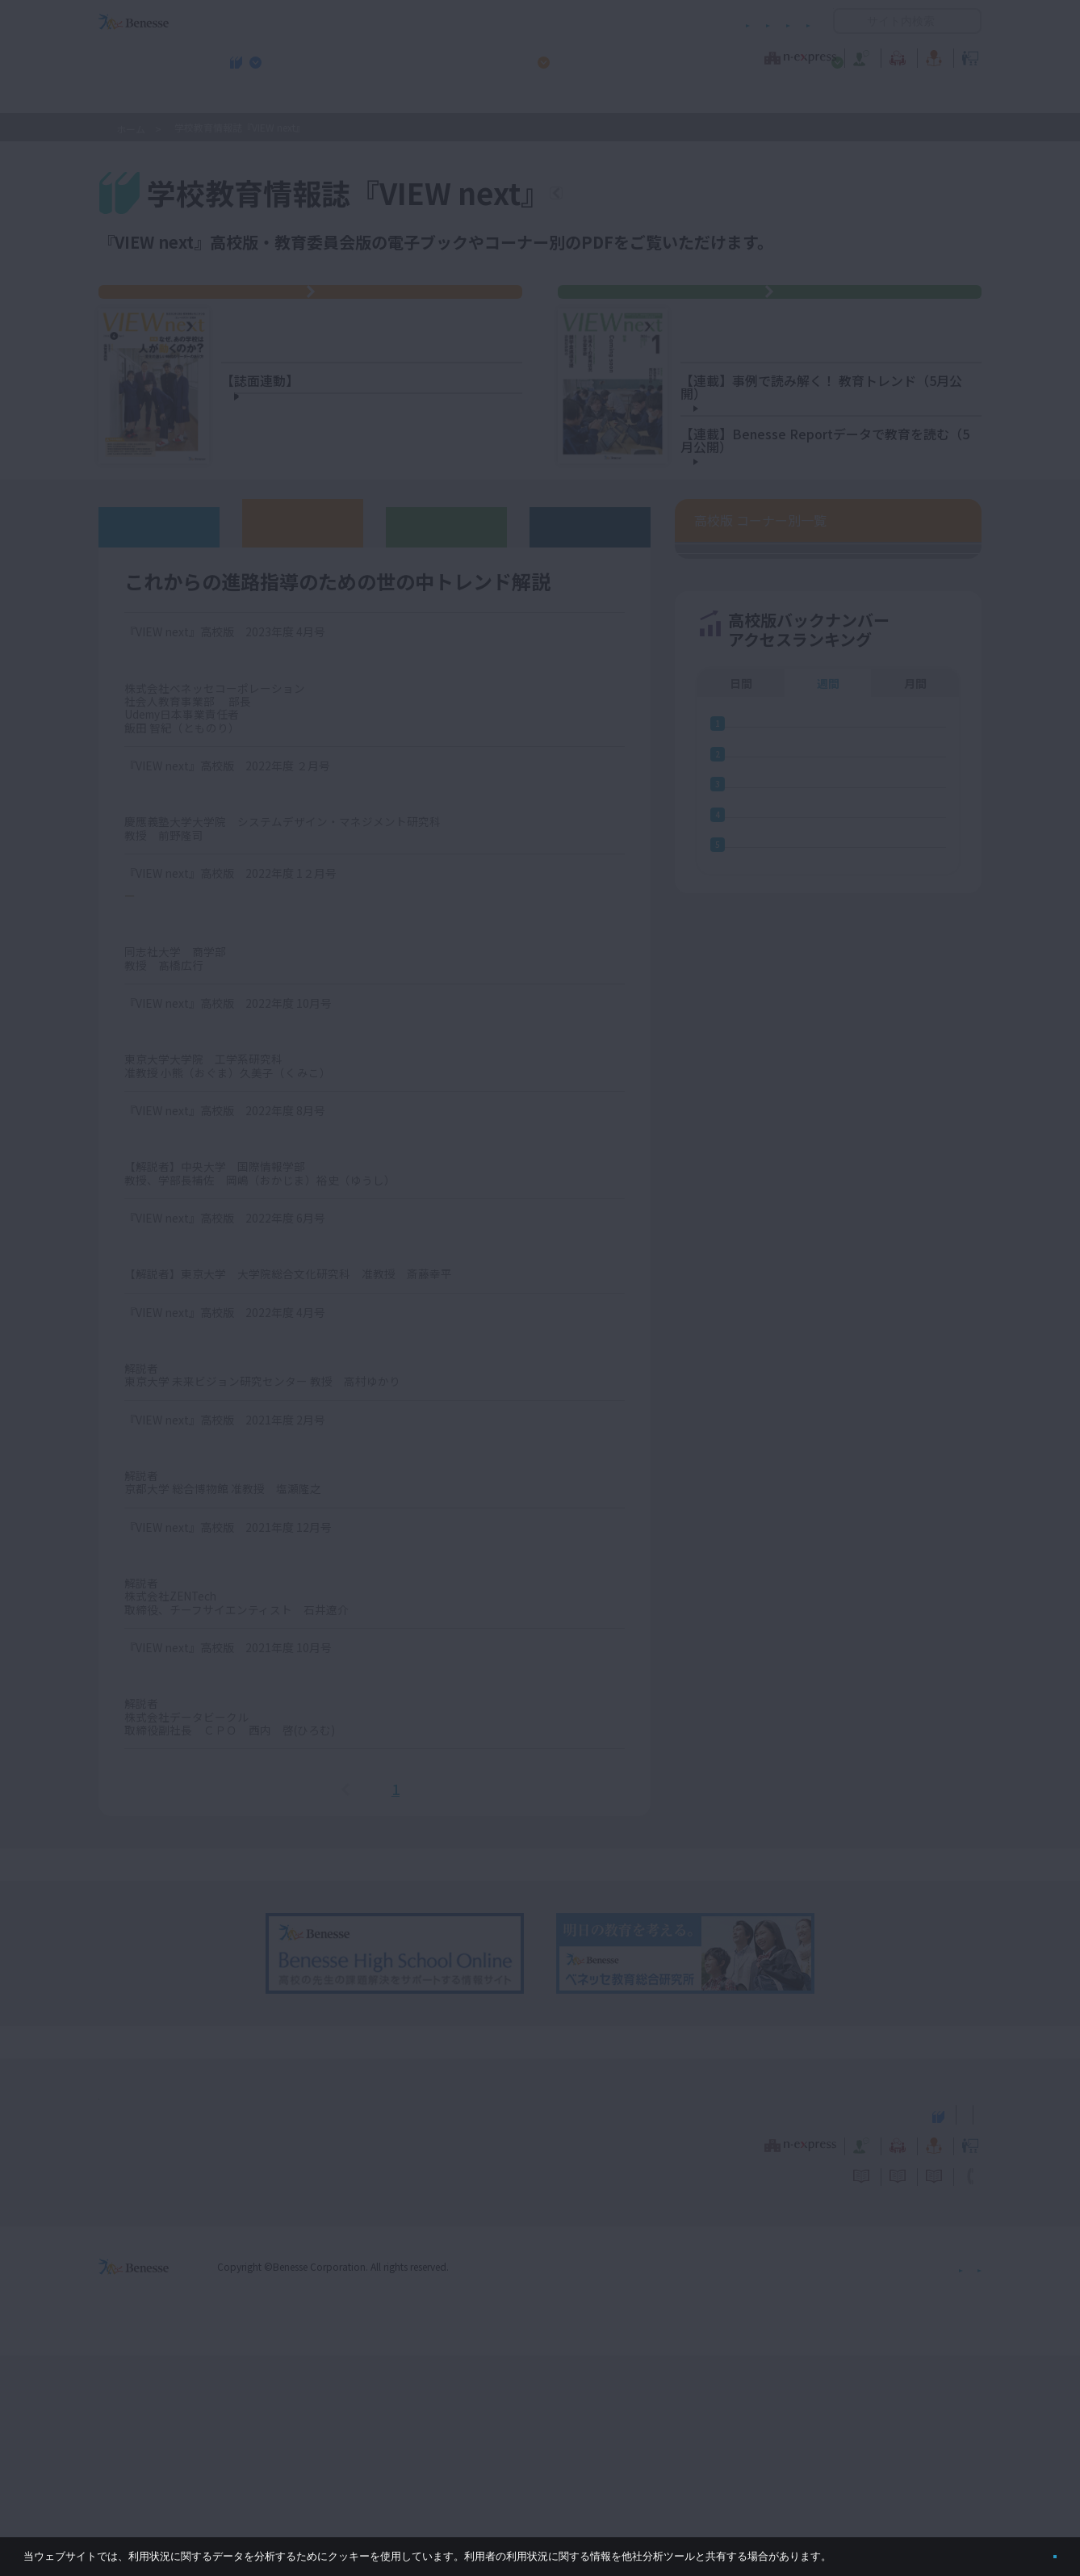  I want to click on 『VIEW next』高校版 2026年度4月号, so click(320, 309).